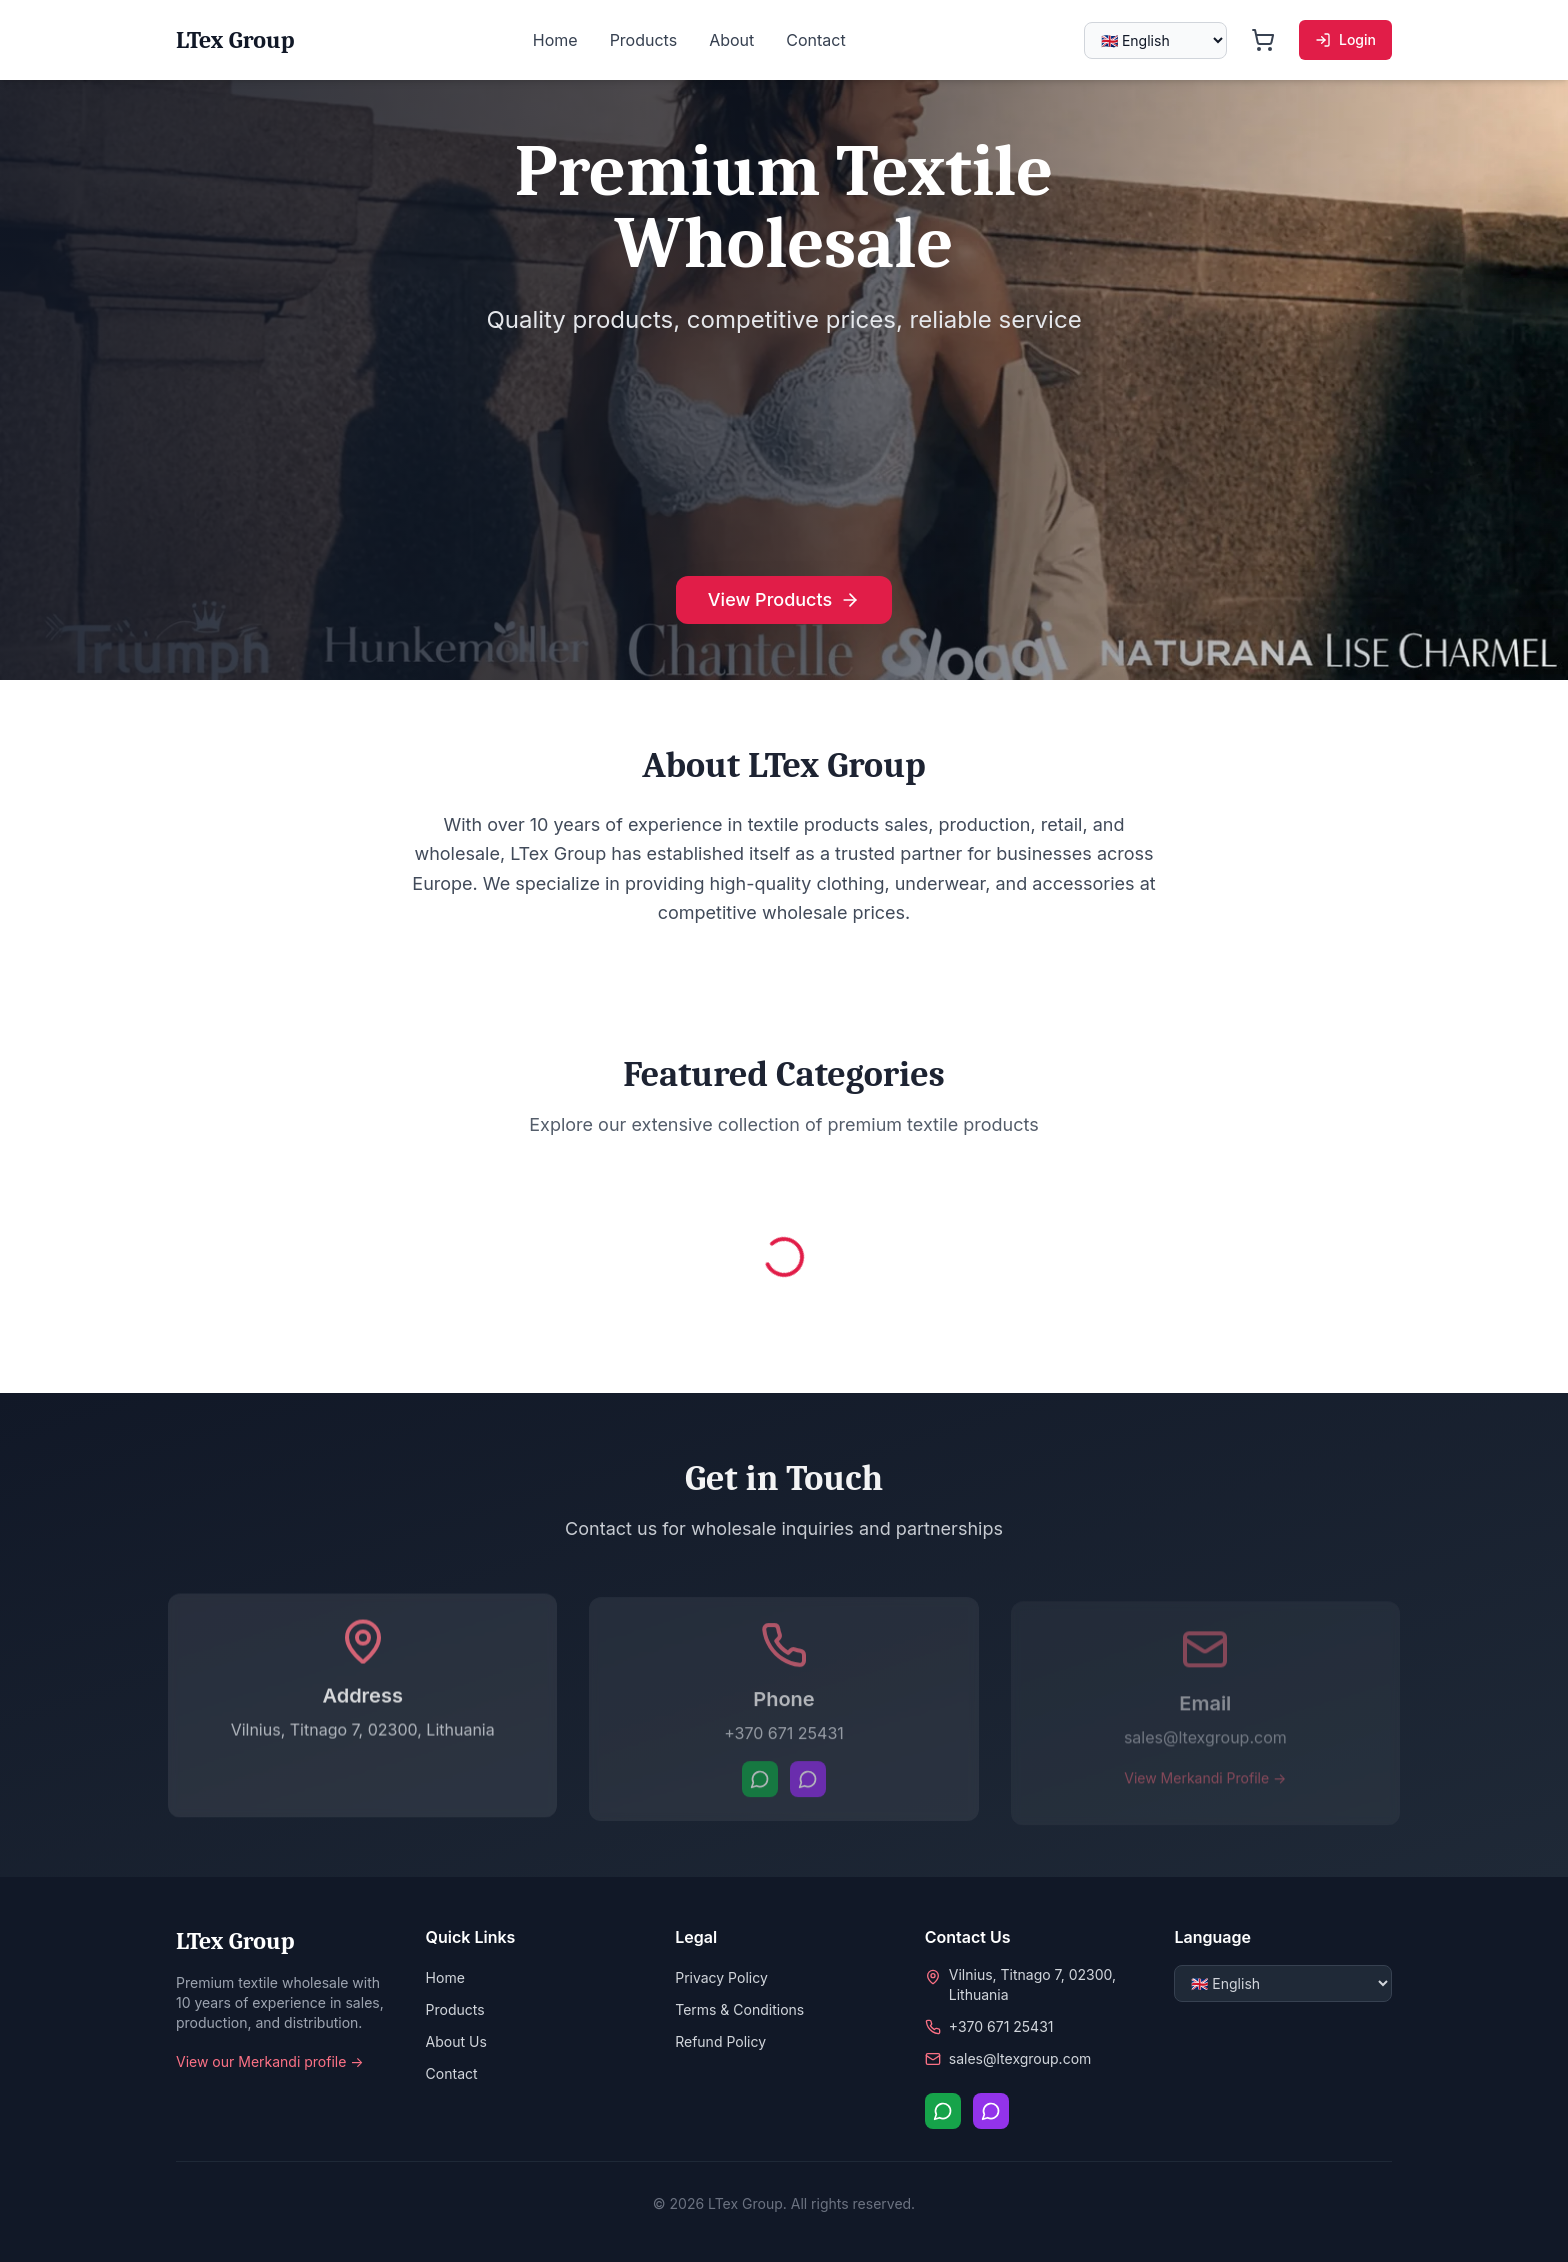  Describe the element at coordinates (1345, 39) in the screenshot. I see `Login` at that location.